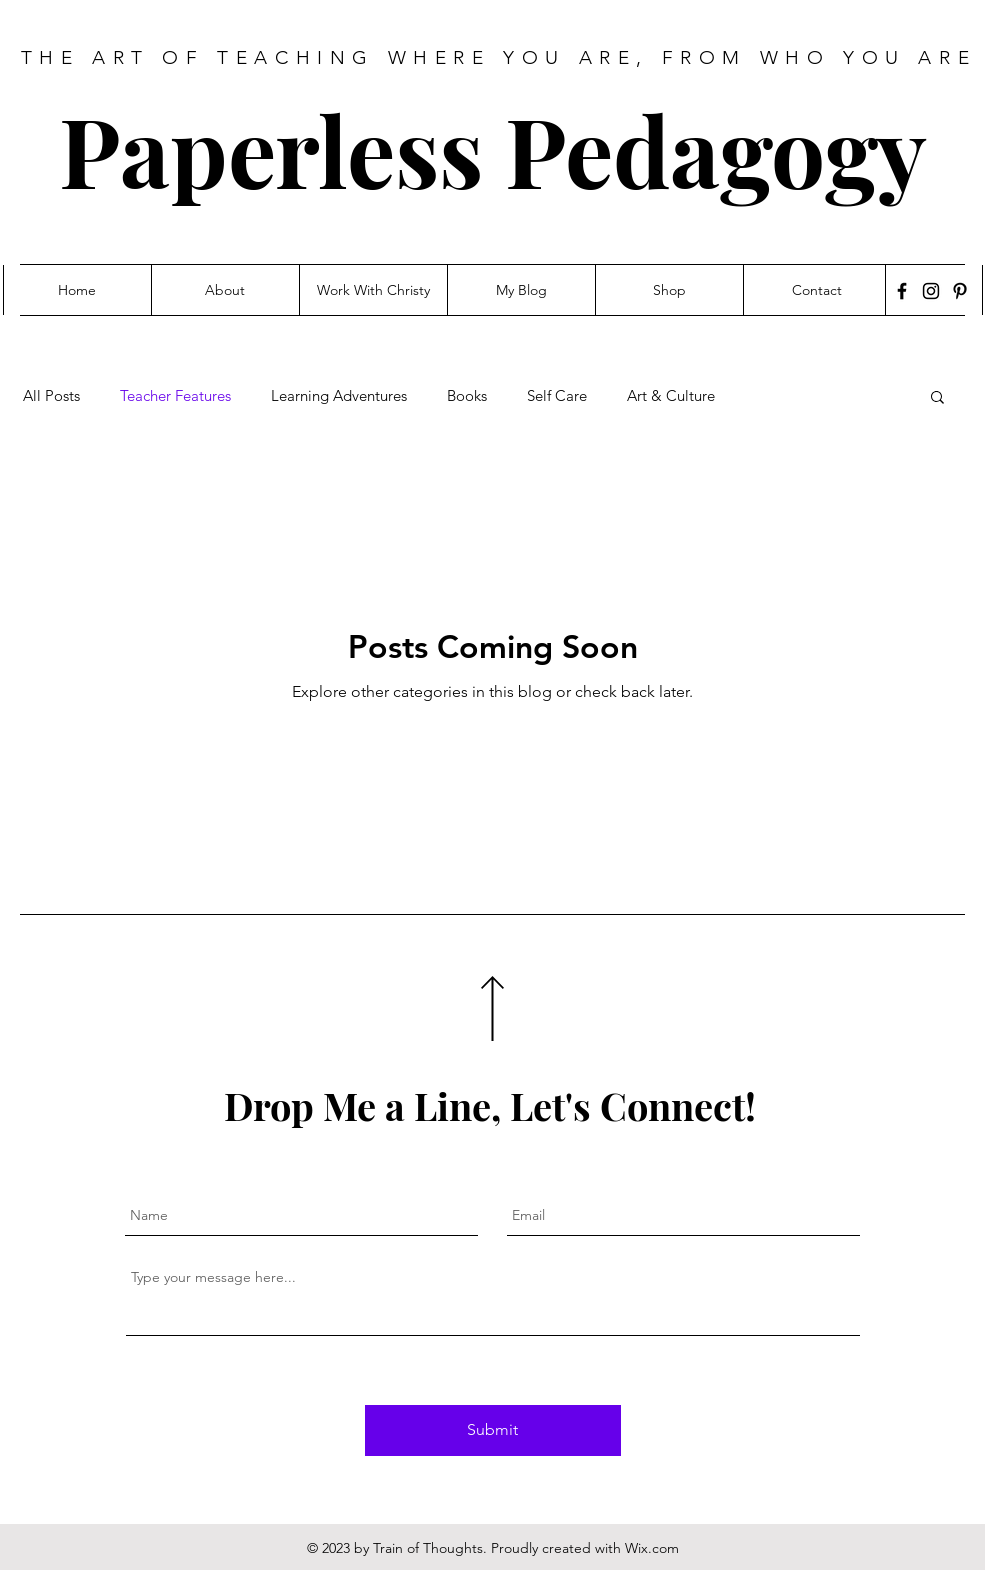 This screenshot has width=985, height=1570. What do you see at coordinates (671, 396) in the screenshot?
I see `Art & Culture` at bounding box center [671, 396].